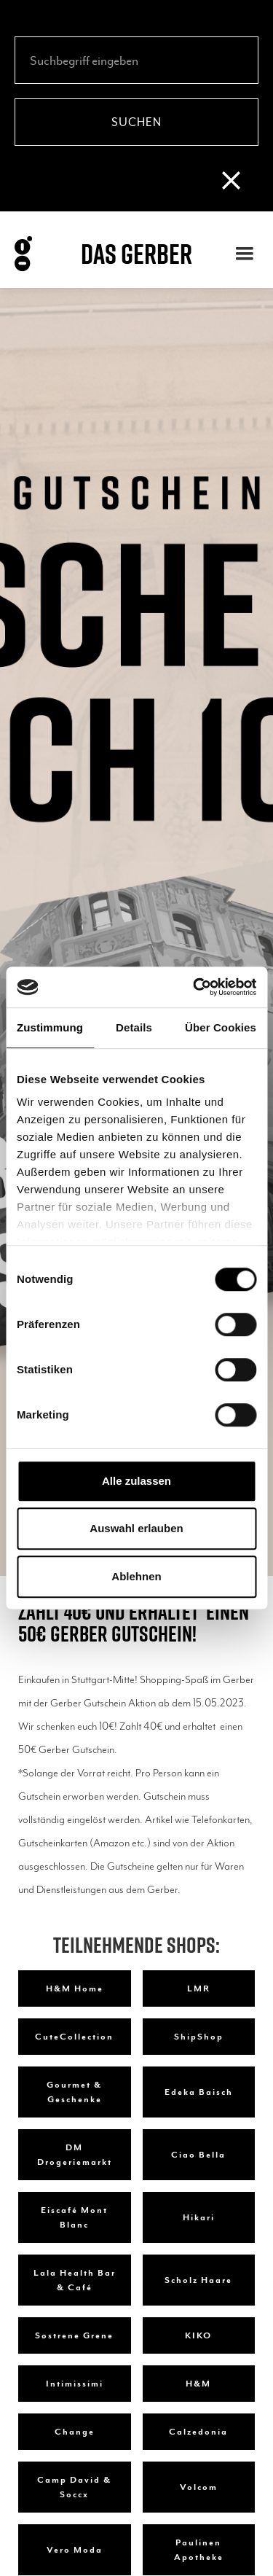  What do you see at coordinates (134, 1027) in the screenshot?
I see `Details [tab]` at bounding box center [134, 1027].